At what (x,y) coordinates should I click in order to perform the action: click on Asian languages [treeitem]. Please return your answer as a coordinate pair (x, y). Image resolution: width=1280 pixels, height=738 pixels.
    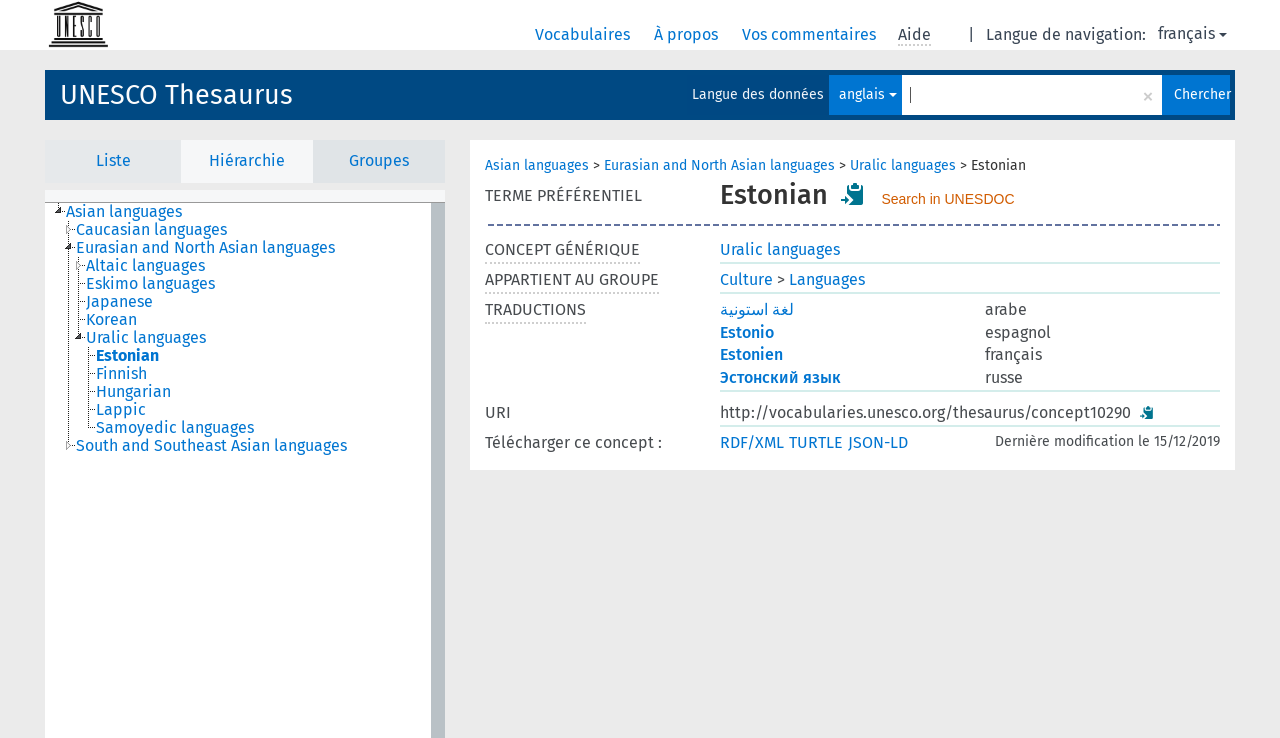
    Looking at the image, I should click on (124, 212).